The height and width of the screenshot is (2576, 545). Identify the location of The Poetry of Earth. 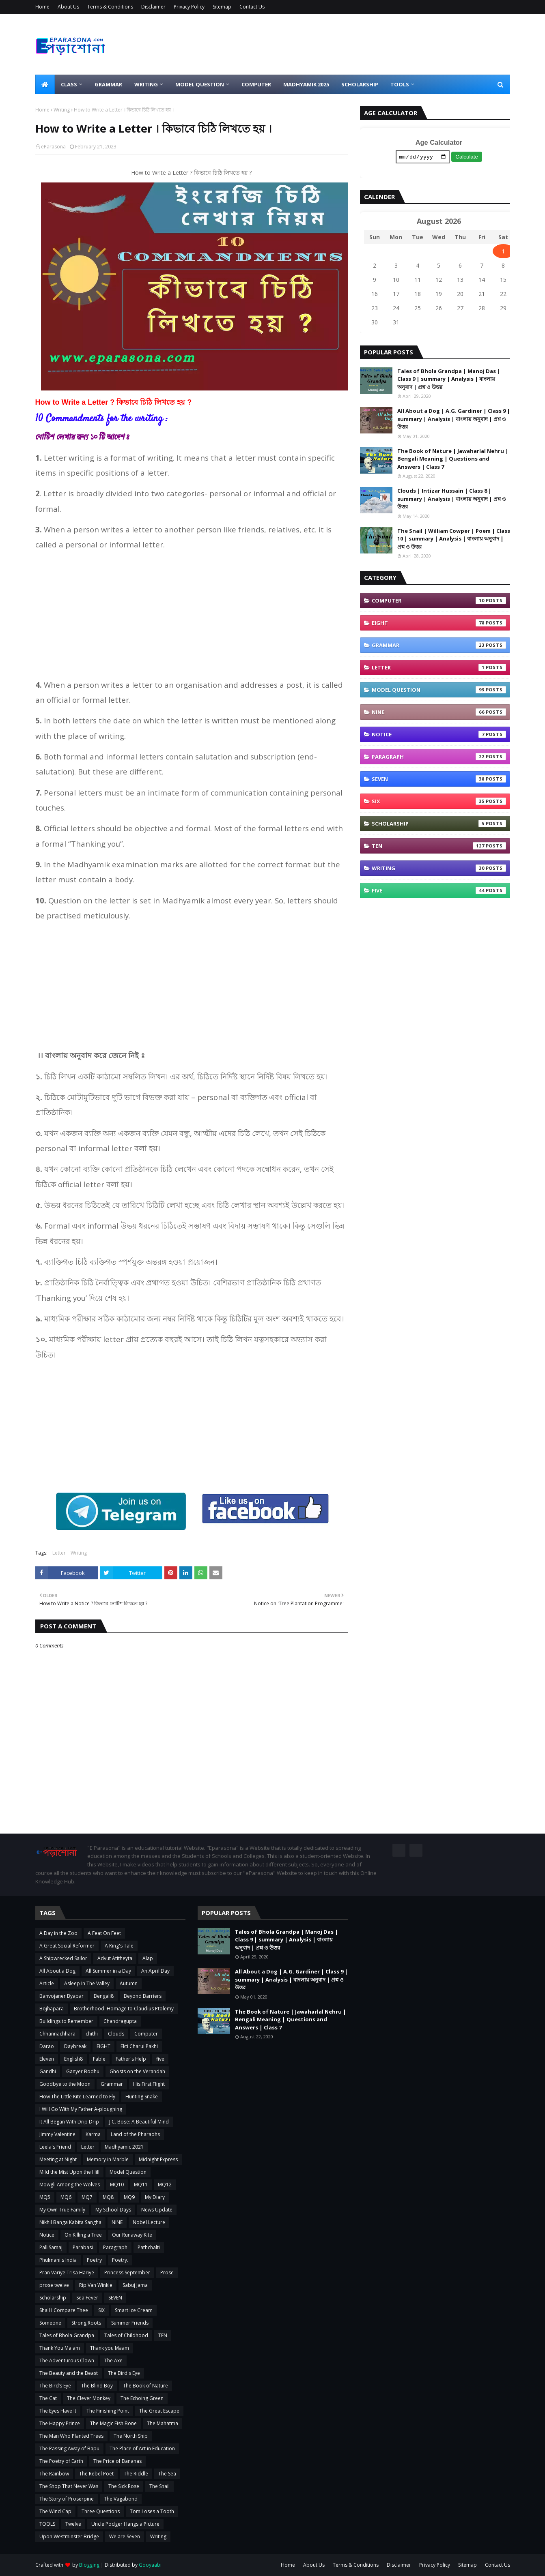
(61, 2461).